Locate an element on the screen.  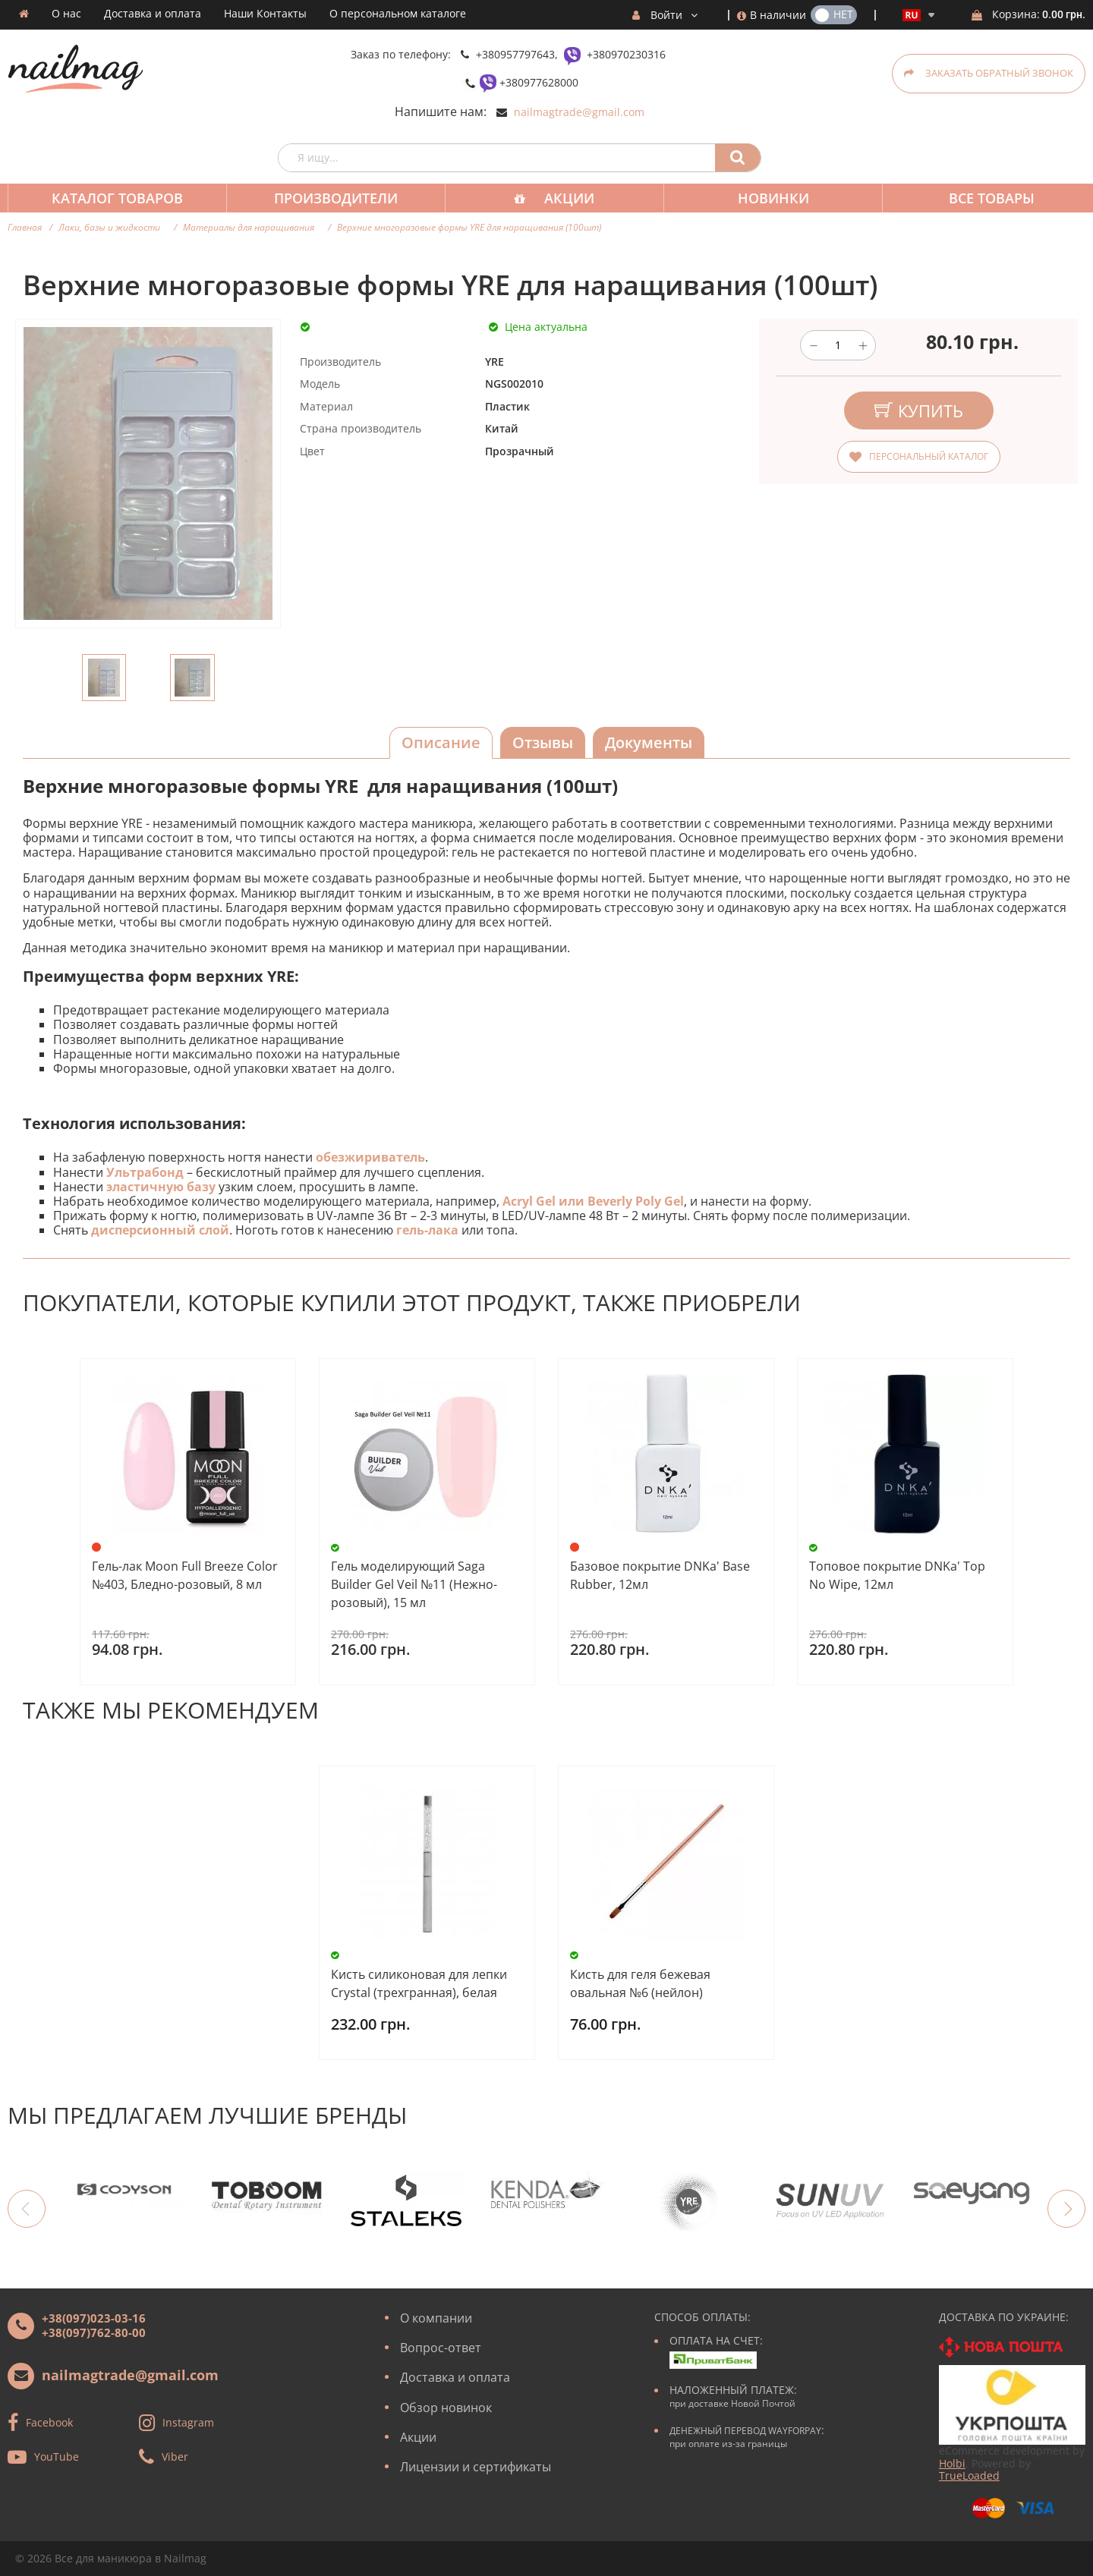
Новинки is located at coordinates (762, 198).